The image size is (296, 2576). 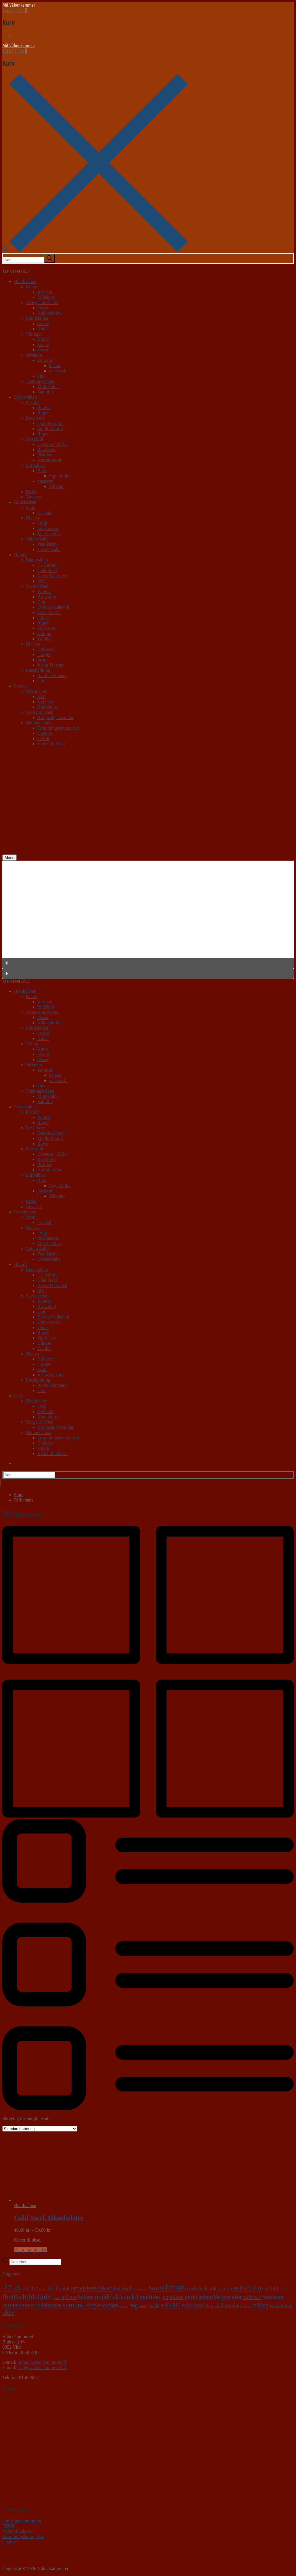 I want to click on samurai, so click(x=44, y=360).